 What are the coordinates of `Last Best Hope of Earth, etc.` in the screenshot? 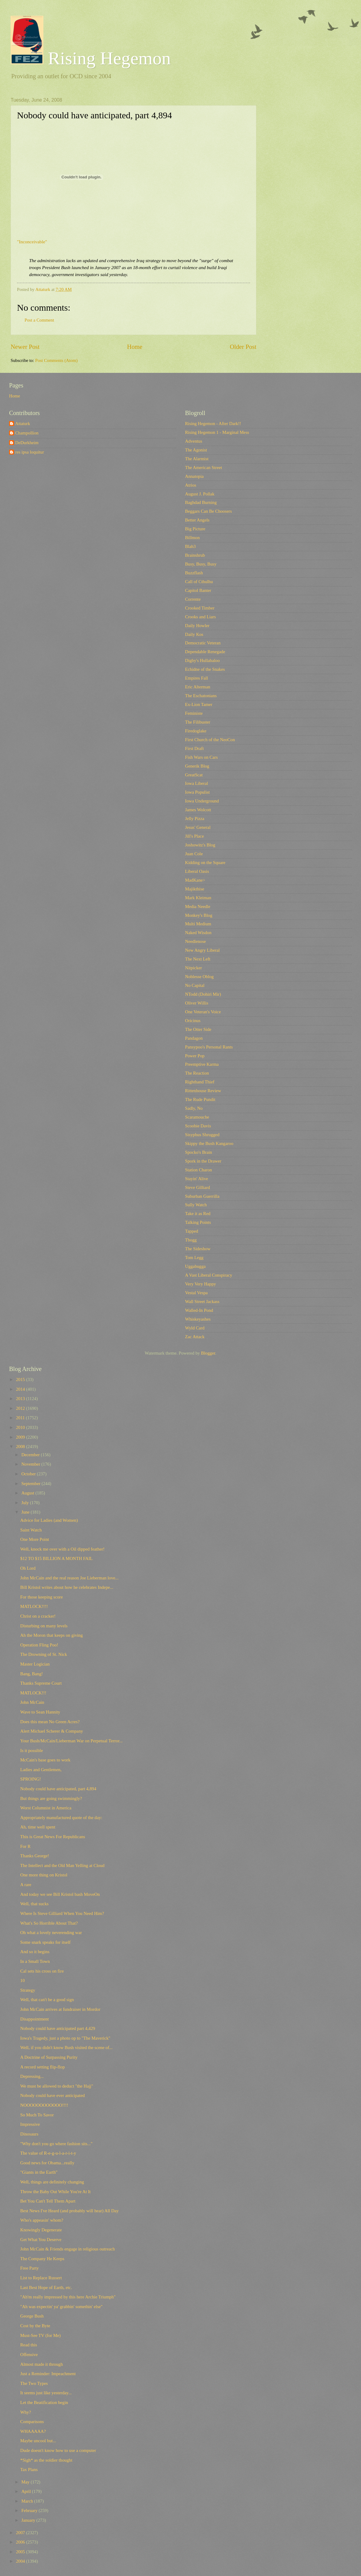 It's located at (46, 2287).